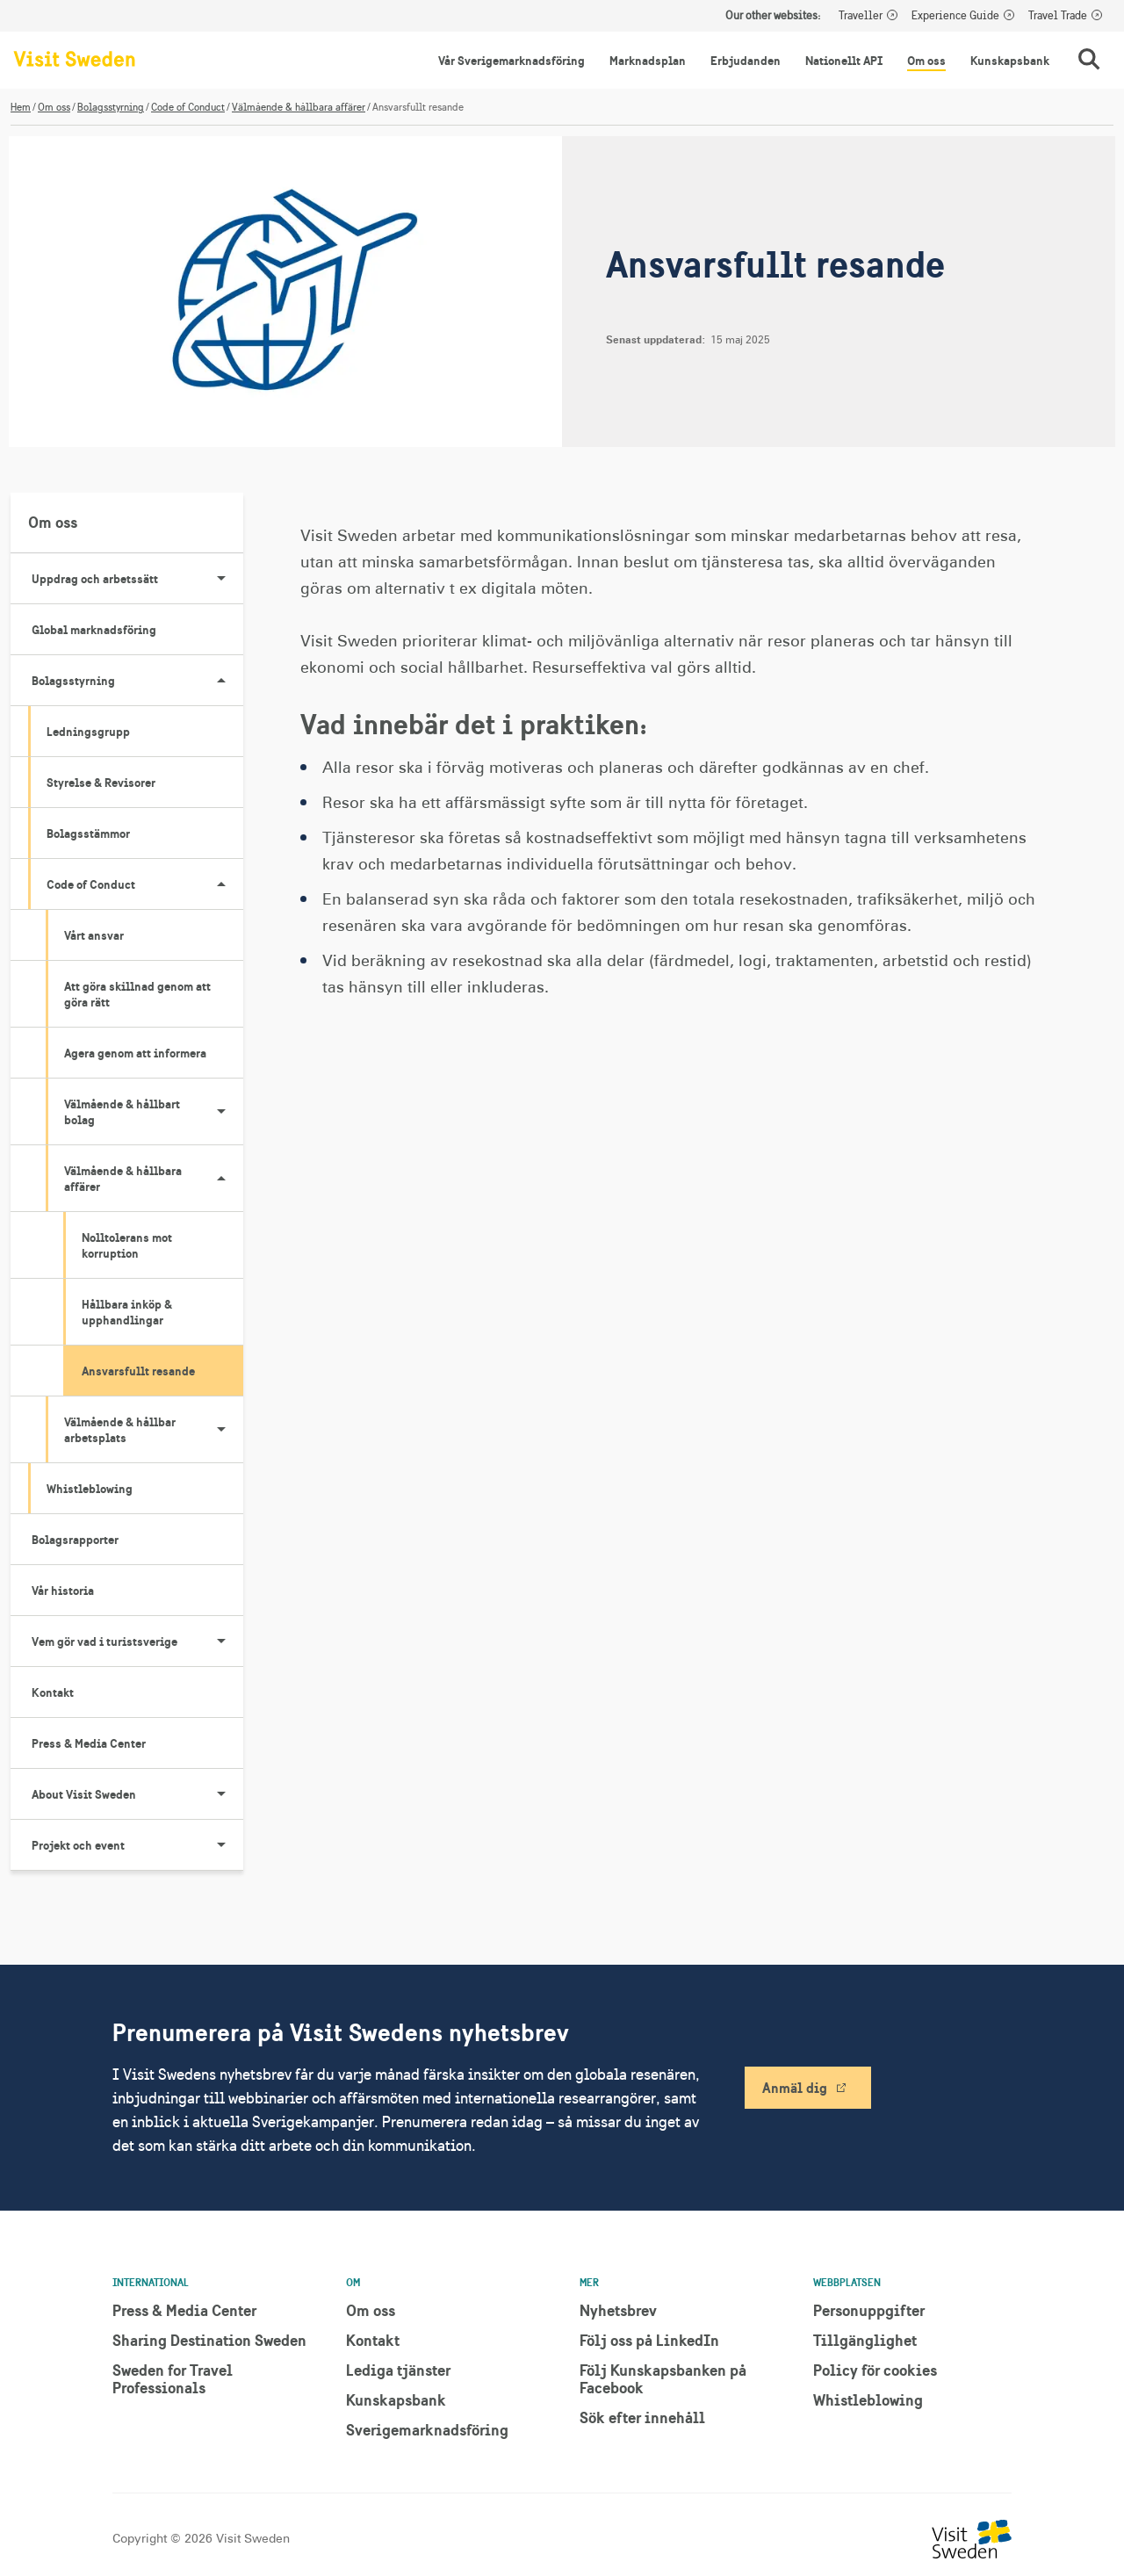  What do you see at coordinates (209, 2340) in the screenshot?
I see `Sharing Destination Sweden` at bounding box center [209, 2340].